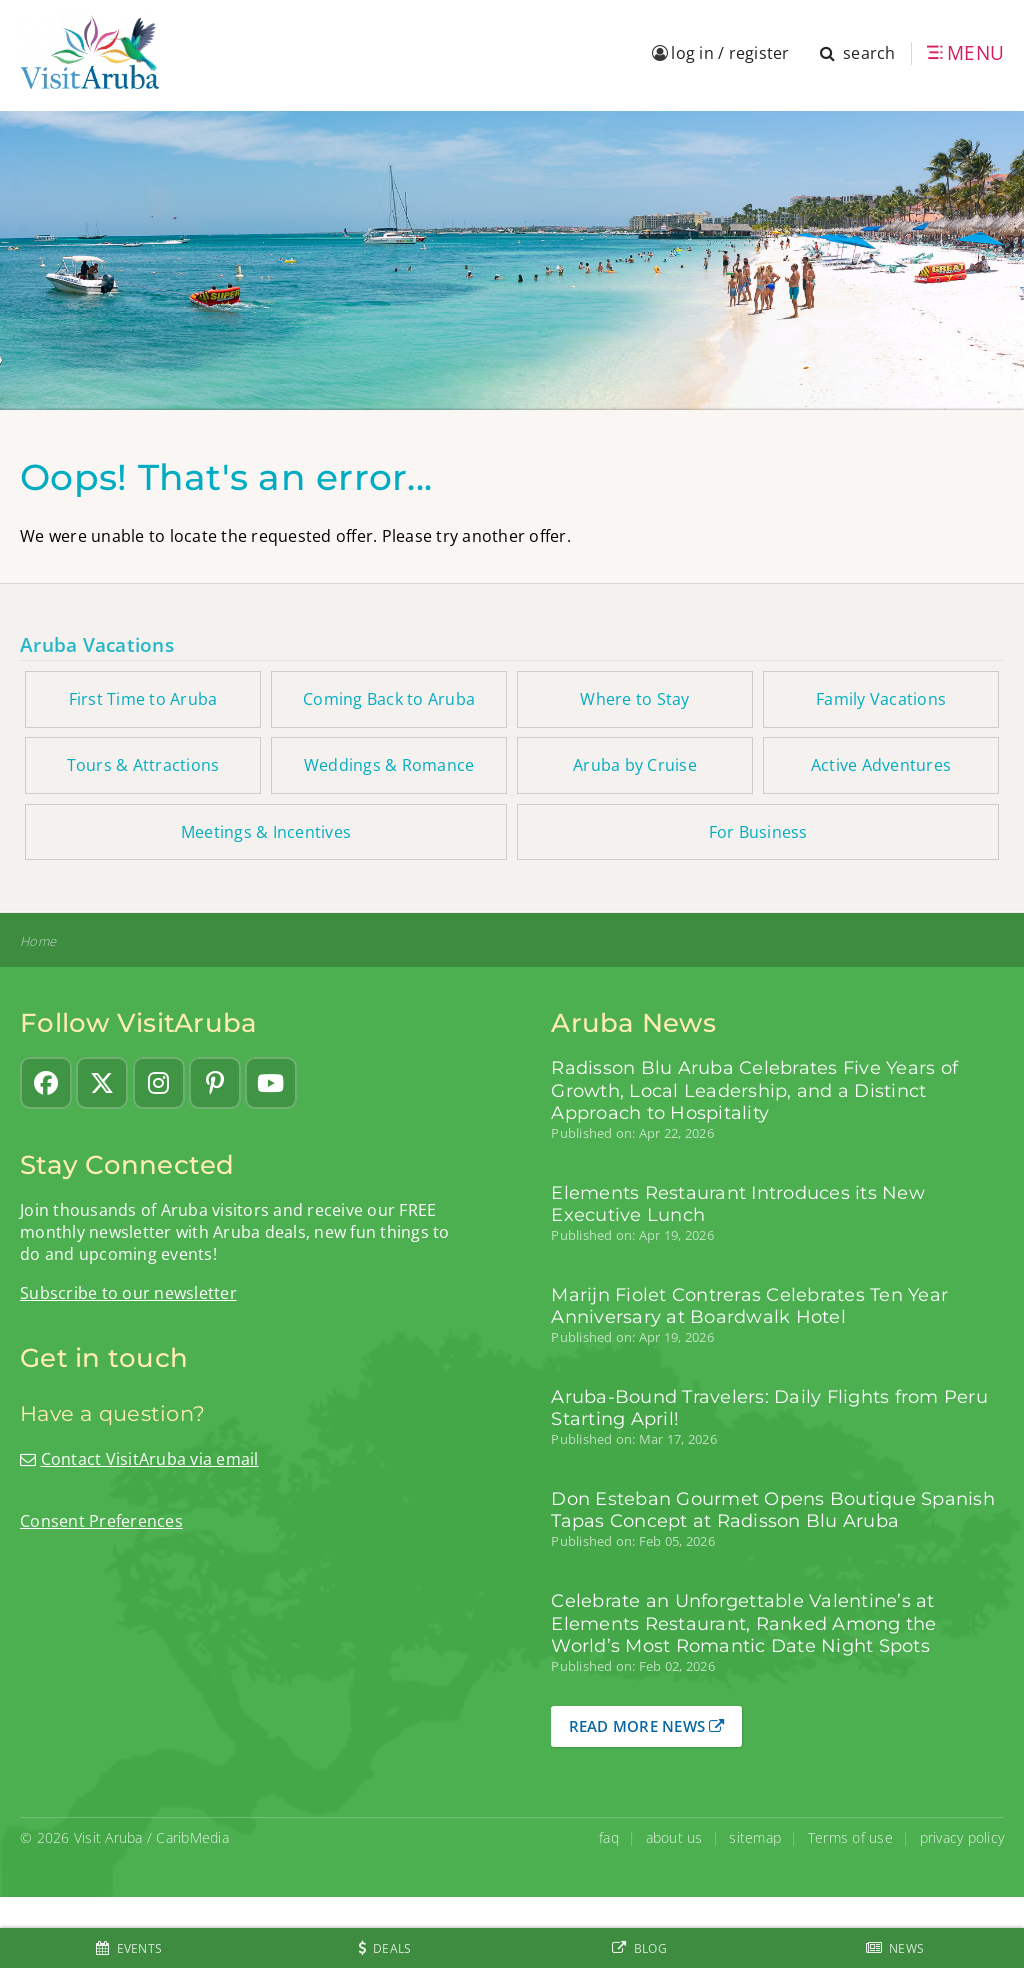 The width and height of the screenshot is (1024, 1968). Describe the element at coordinates (755, 1837) in the screenshot. I see `sitemap` at that location.